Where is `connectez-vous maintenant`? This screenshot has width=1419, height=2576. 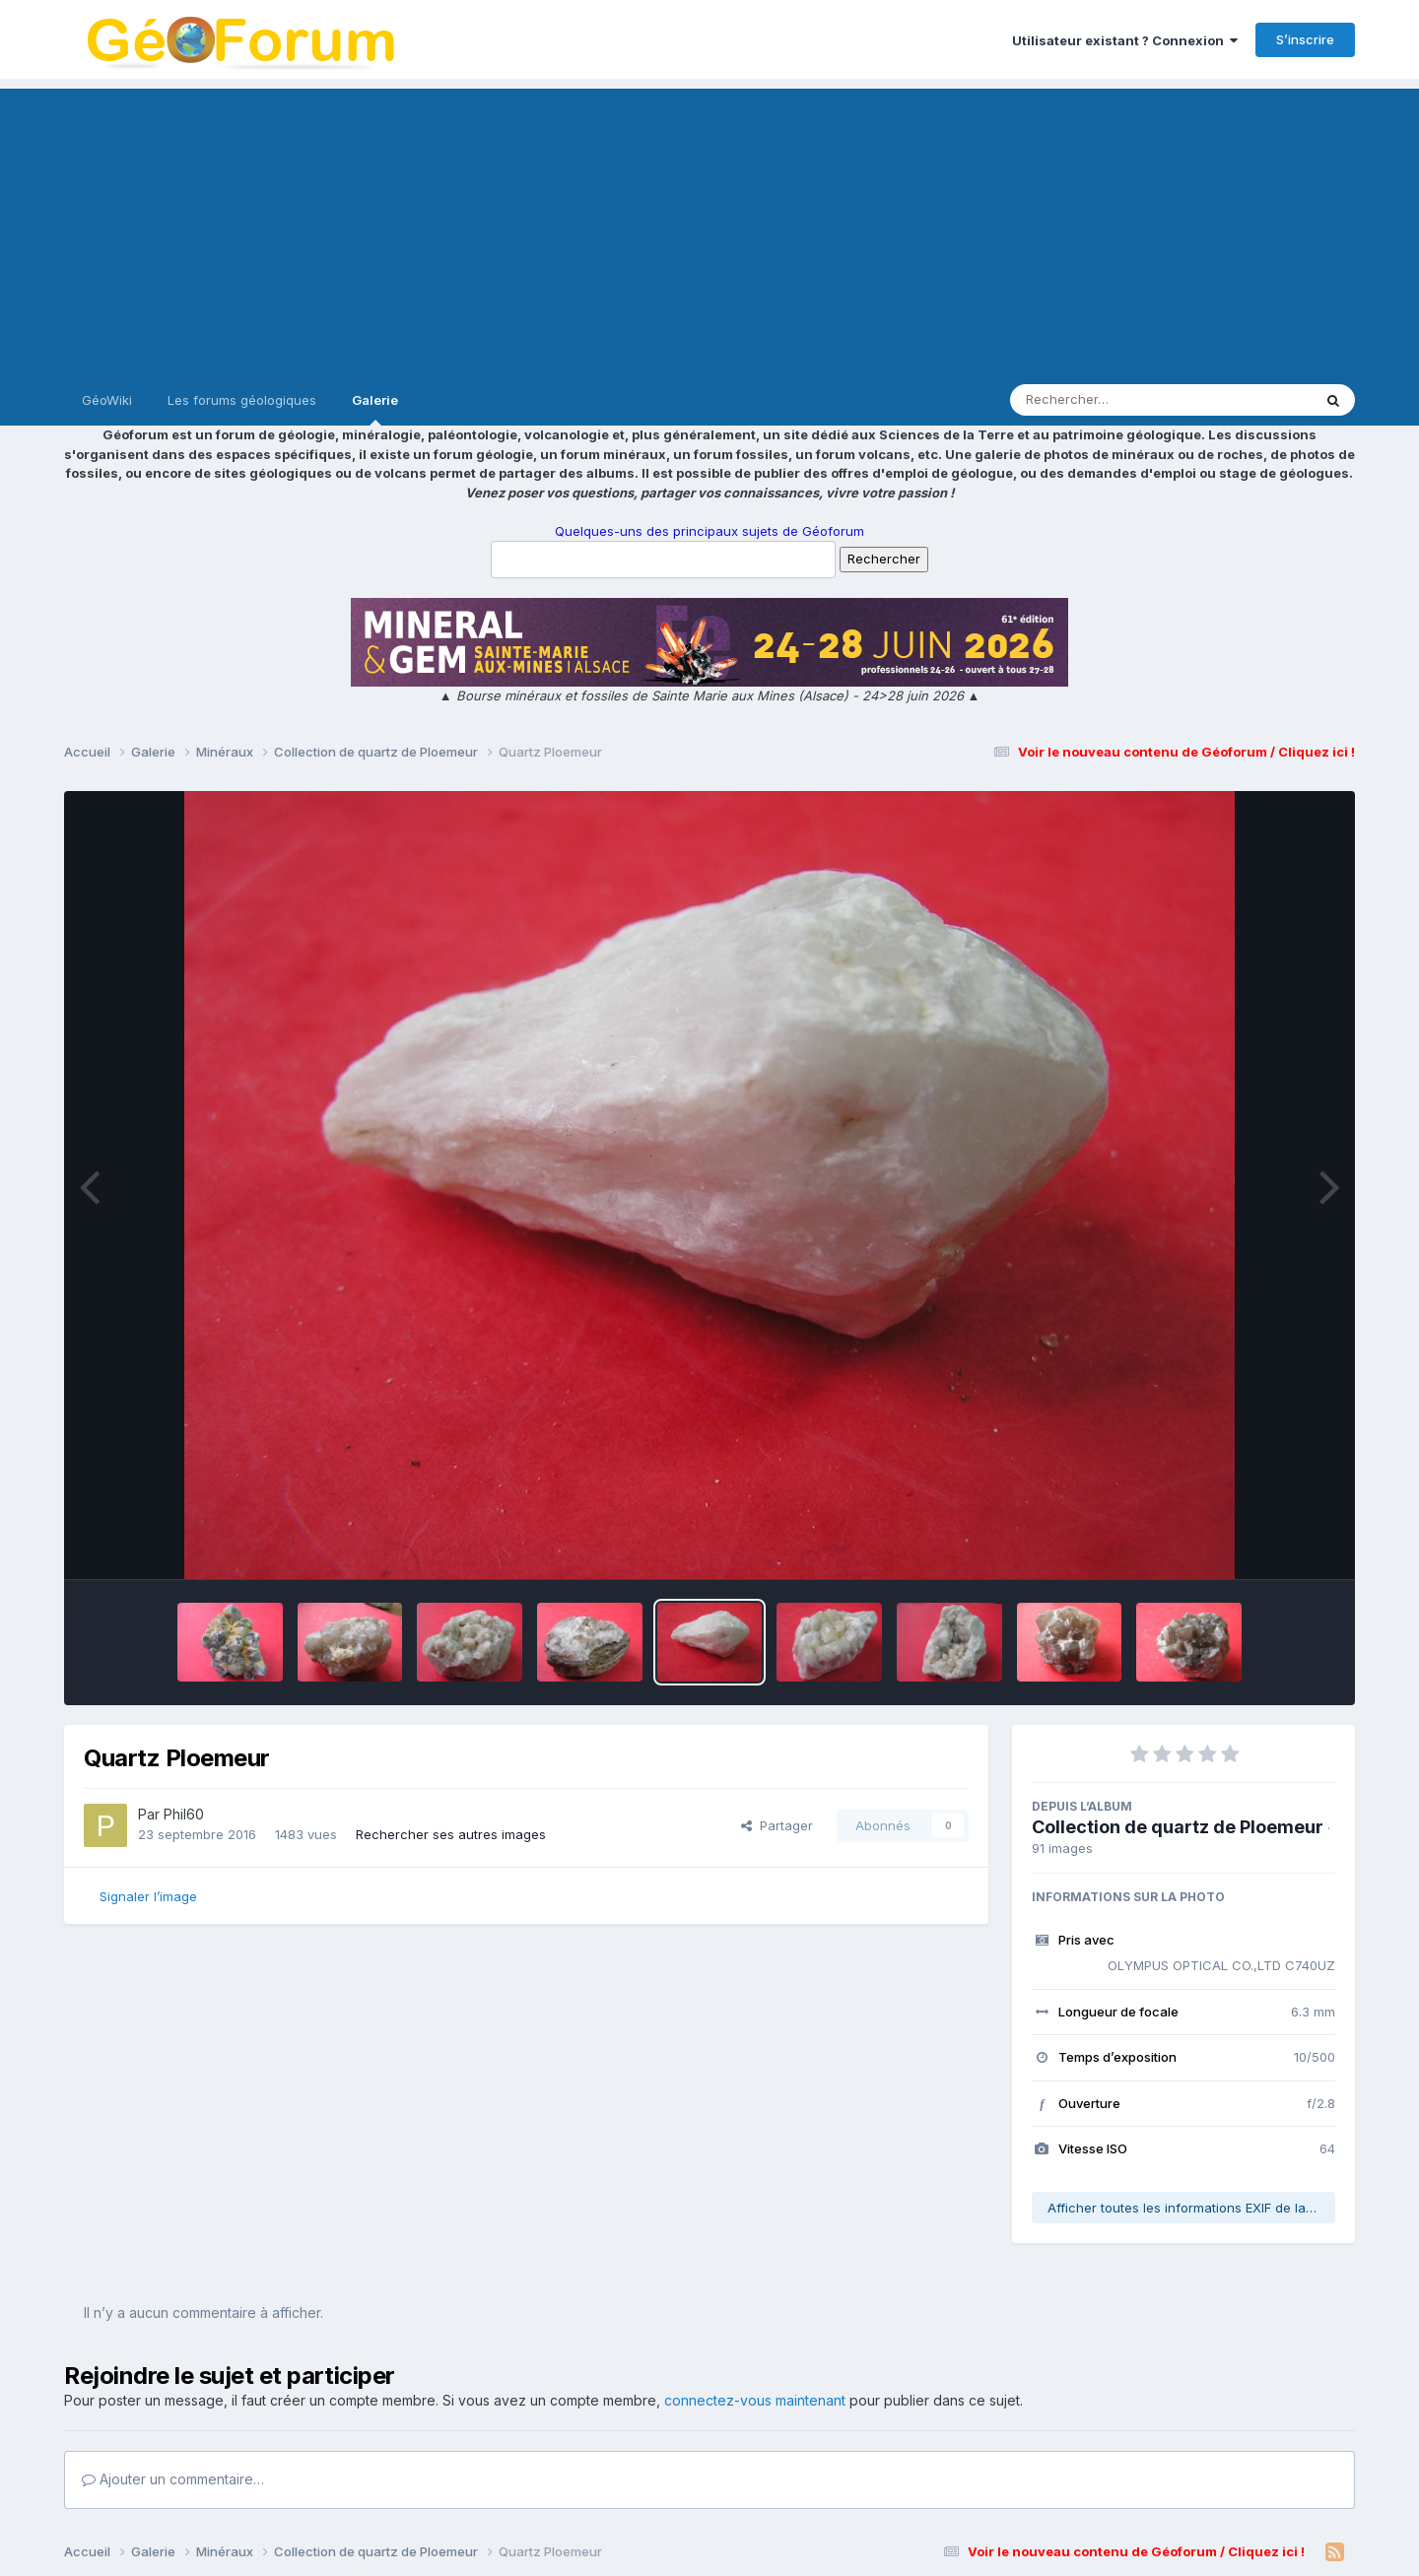 connectez-vous maintenant is located at coordinates (754, 2400).